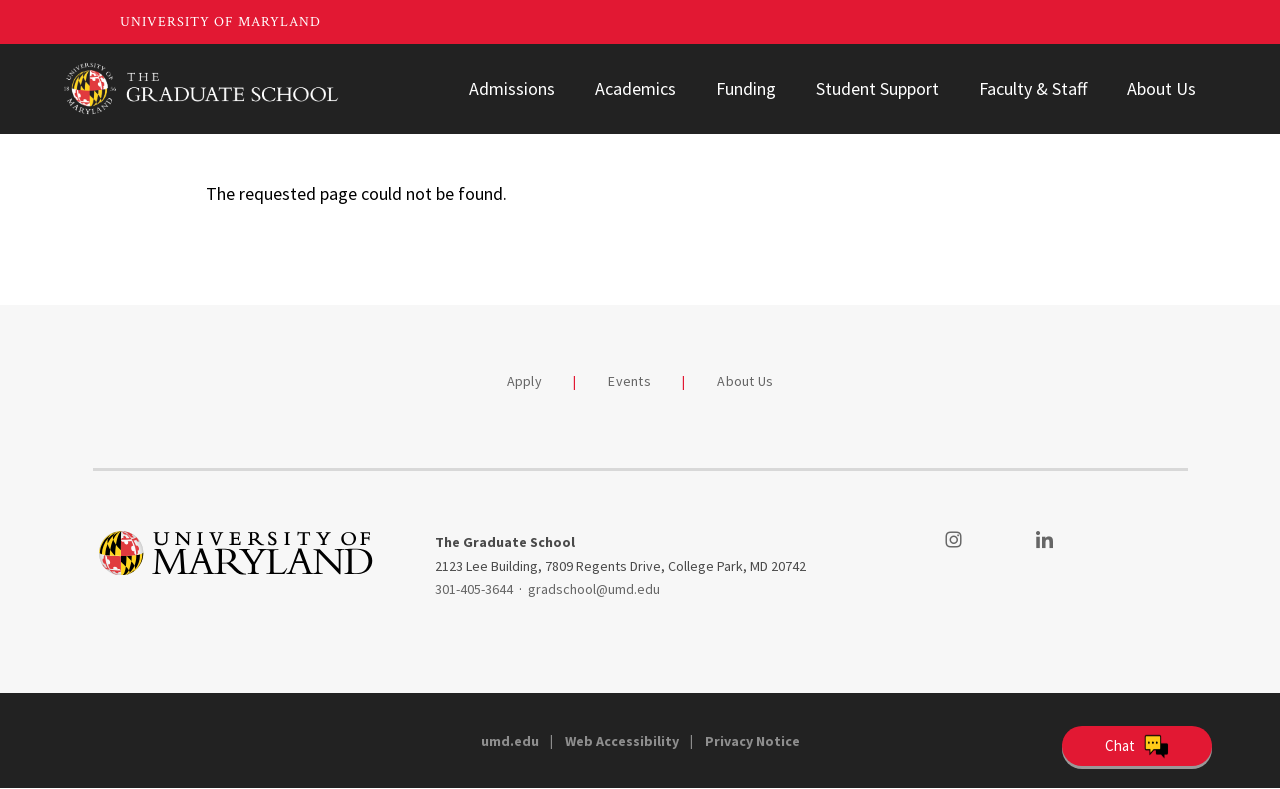 The height and width of the screenshot is (789, 1280). What do you see at coordinates (877, 88) in the screenshot?
I see `Student Support` at bounding box center [877, 88].